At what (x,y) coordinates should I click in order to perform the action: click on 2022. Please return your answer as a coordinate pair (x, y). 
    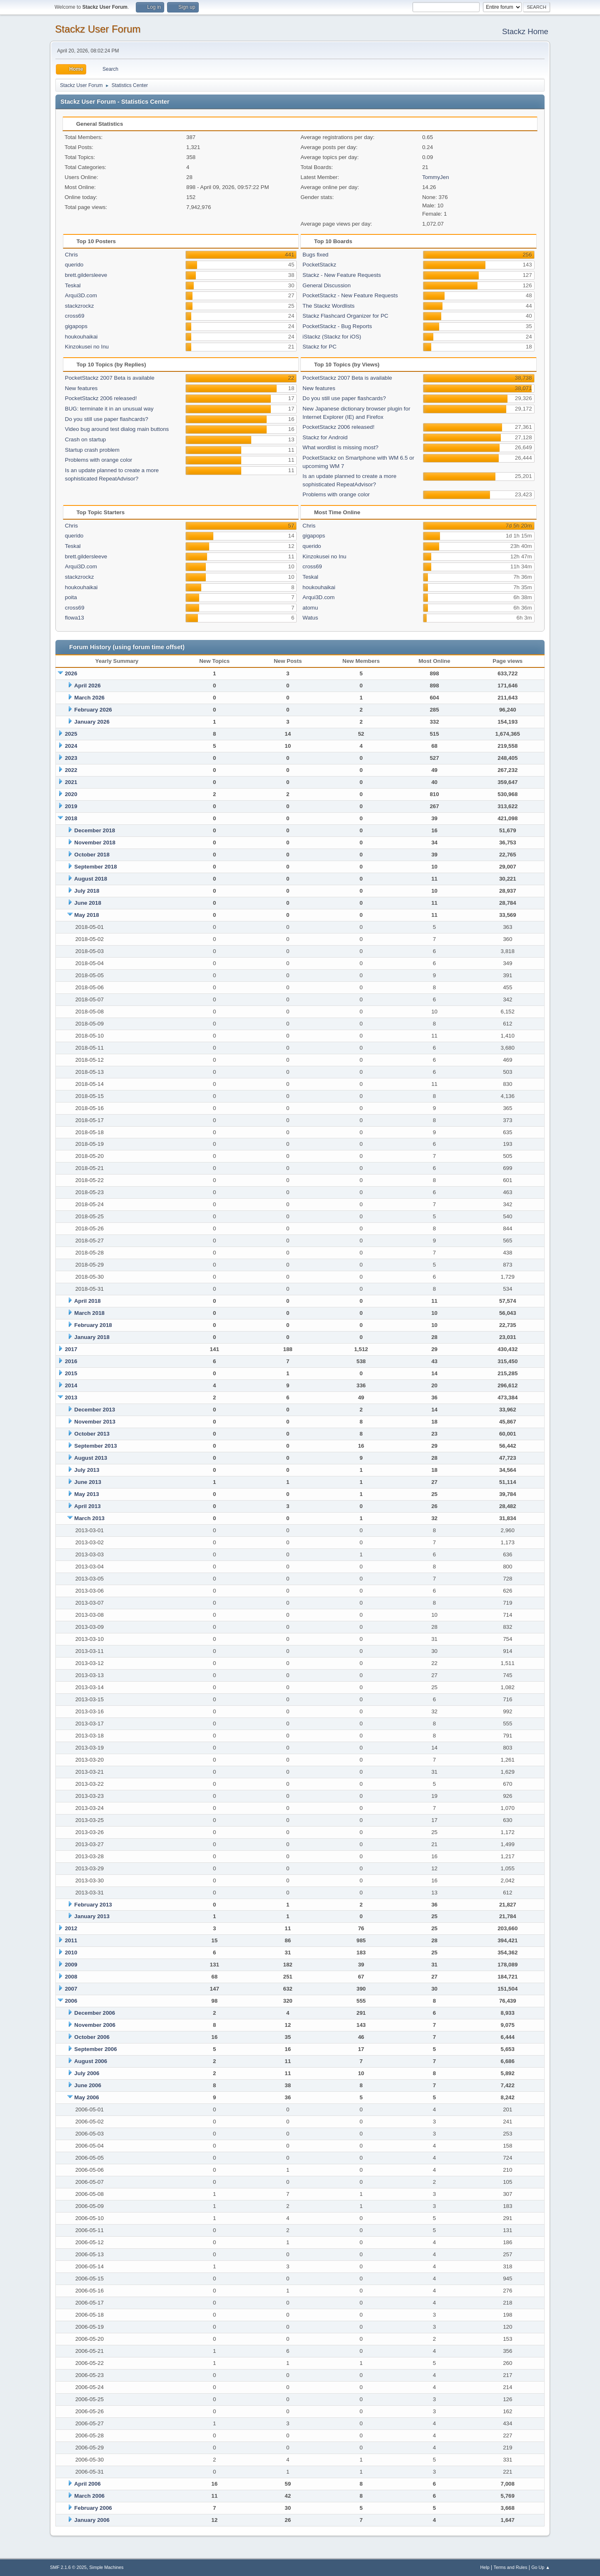
    Looking at the image, I should click on (71, 770).